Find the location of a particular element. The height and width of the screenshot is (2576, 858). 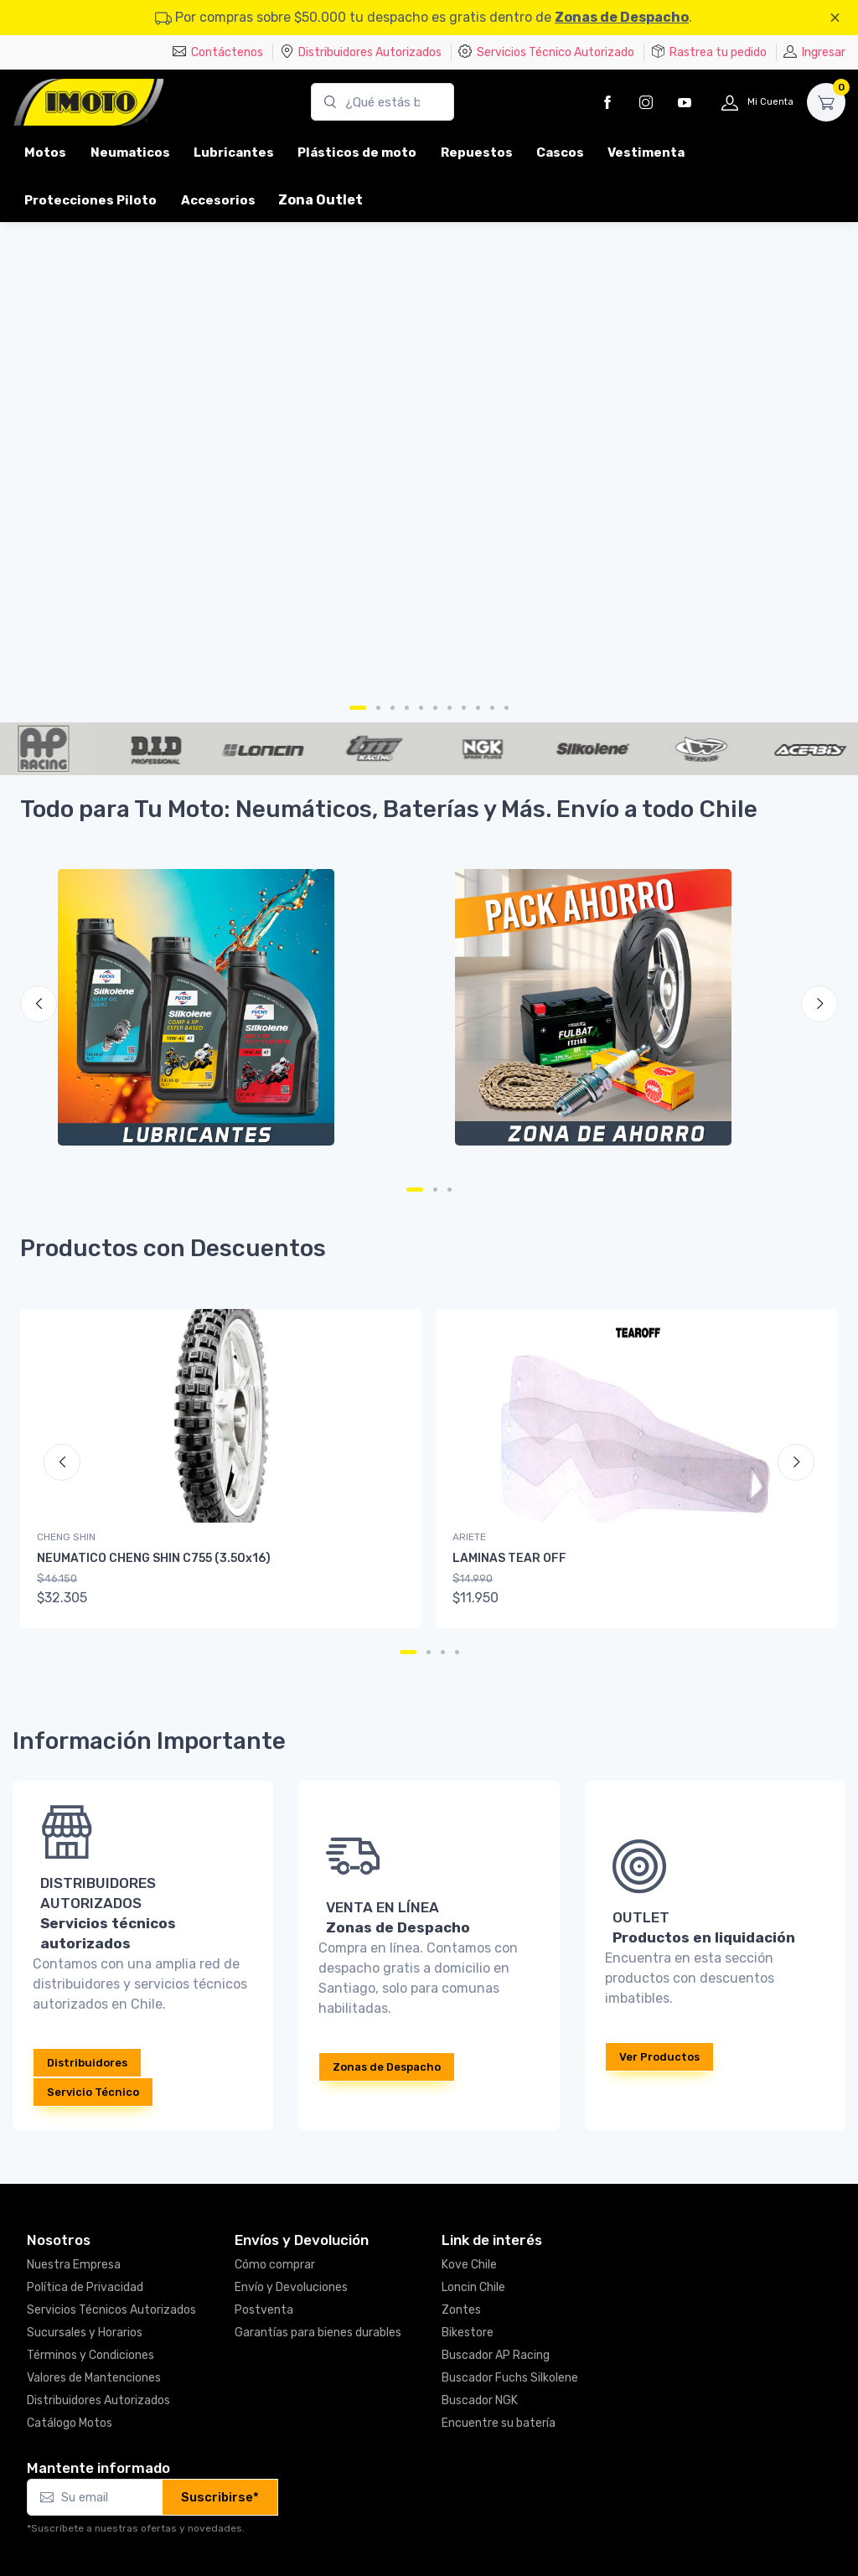

LAMINAS TEAR OFF is located at coordinates (509, 1558).